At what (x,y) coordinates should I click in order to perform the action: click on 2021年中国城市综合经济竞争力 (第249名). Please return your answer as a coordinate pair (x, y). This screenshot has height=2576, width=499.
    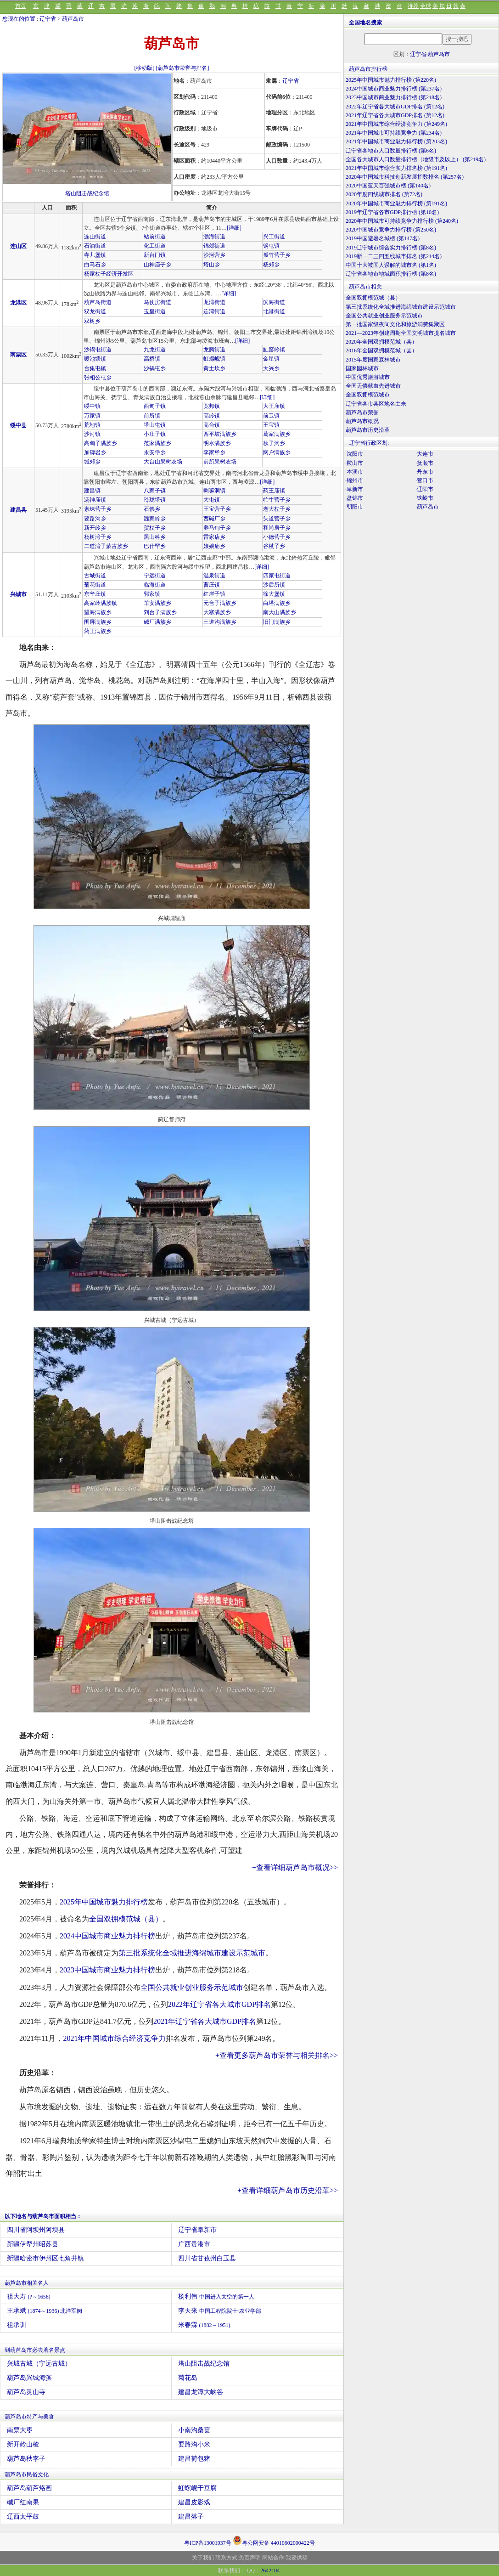
    Looking at the image, I should click on (396, 124).